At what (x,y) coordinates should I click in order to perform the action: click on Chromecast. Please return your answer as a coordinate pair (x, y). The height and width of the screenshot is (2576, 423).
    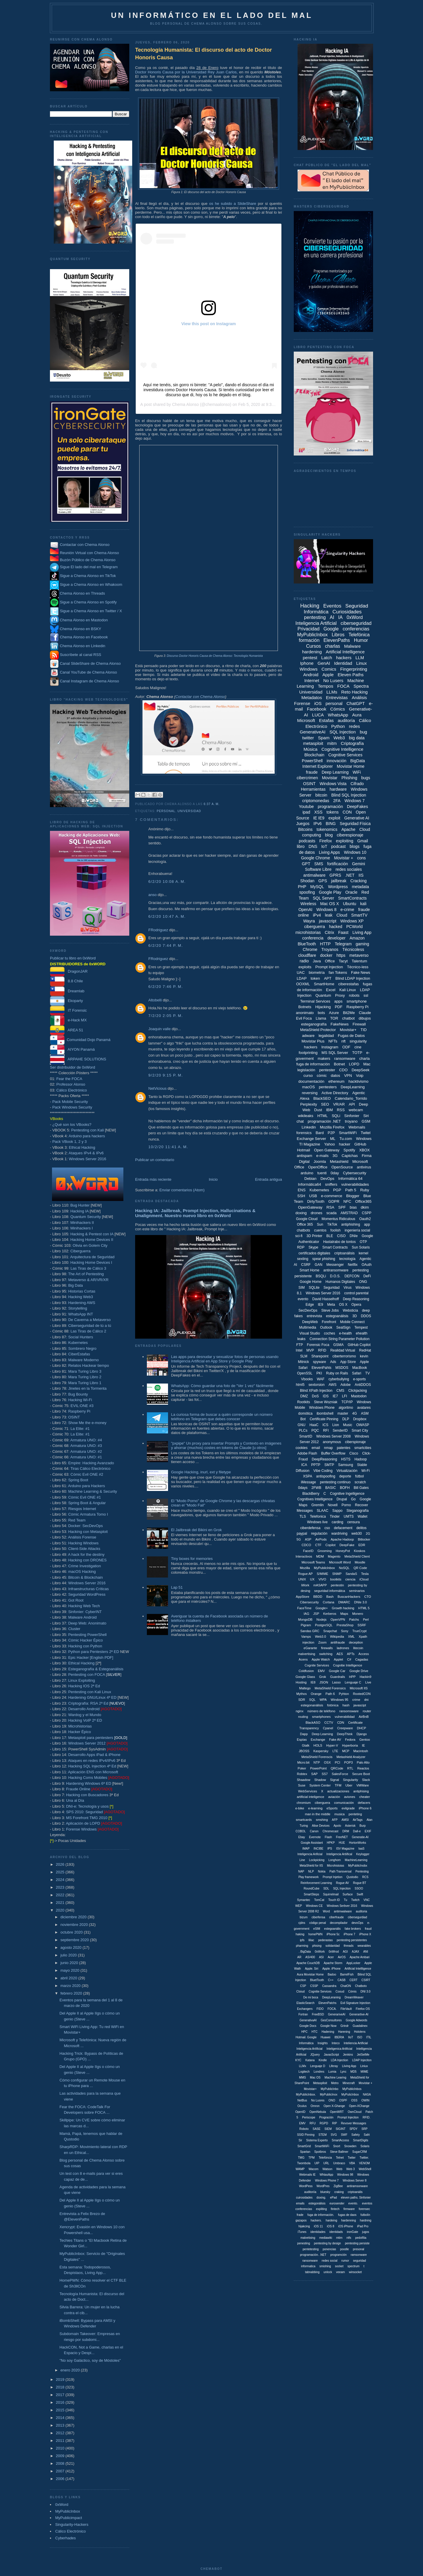
    Looking at the image, I should click on (330, 1831).